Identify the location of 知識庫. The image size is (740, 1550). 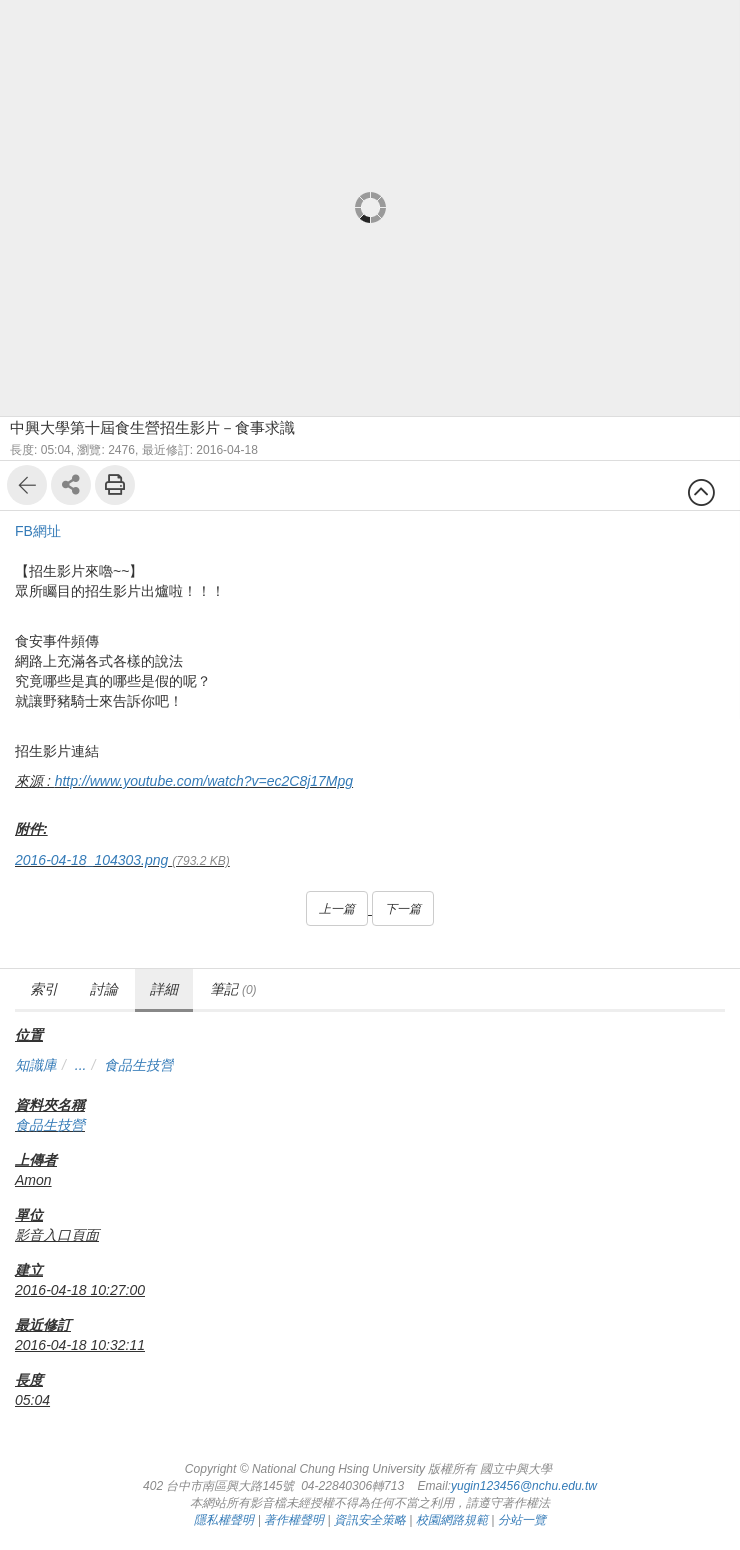
(36, 1065).